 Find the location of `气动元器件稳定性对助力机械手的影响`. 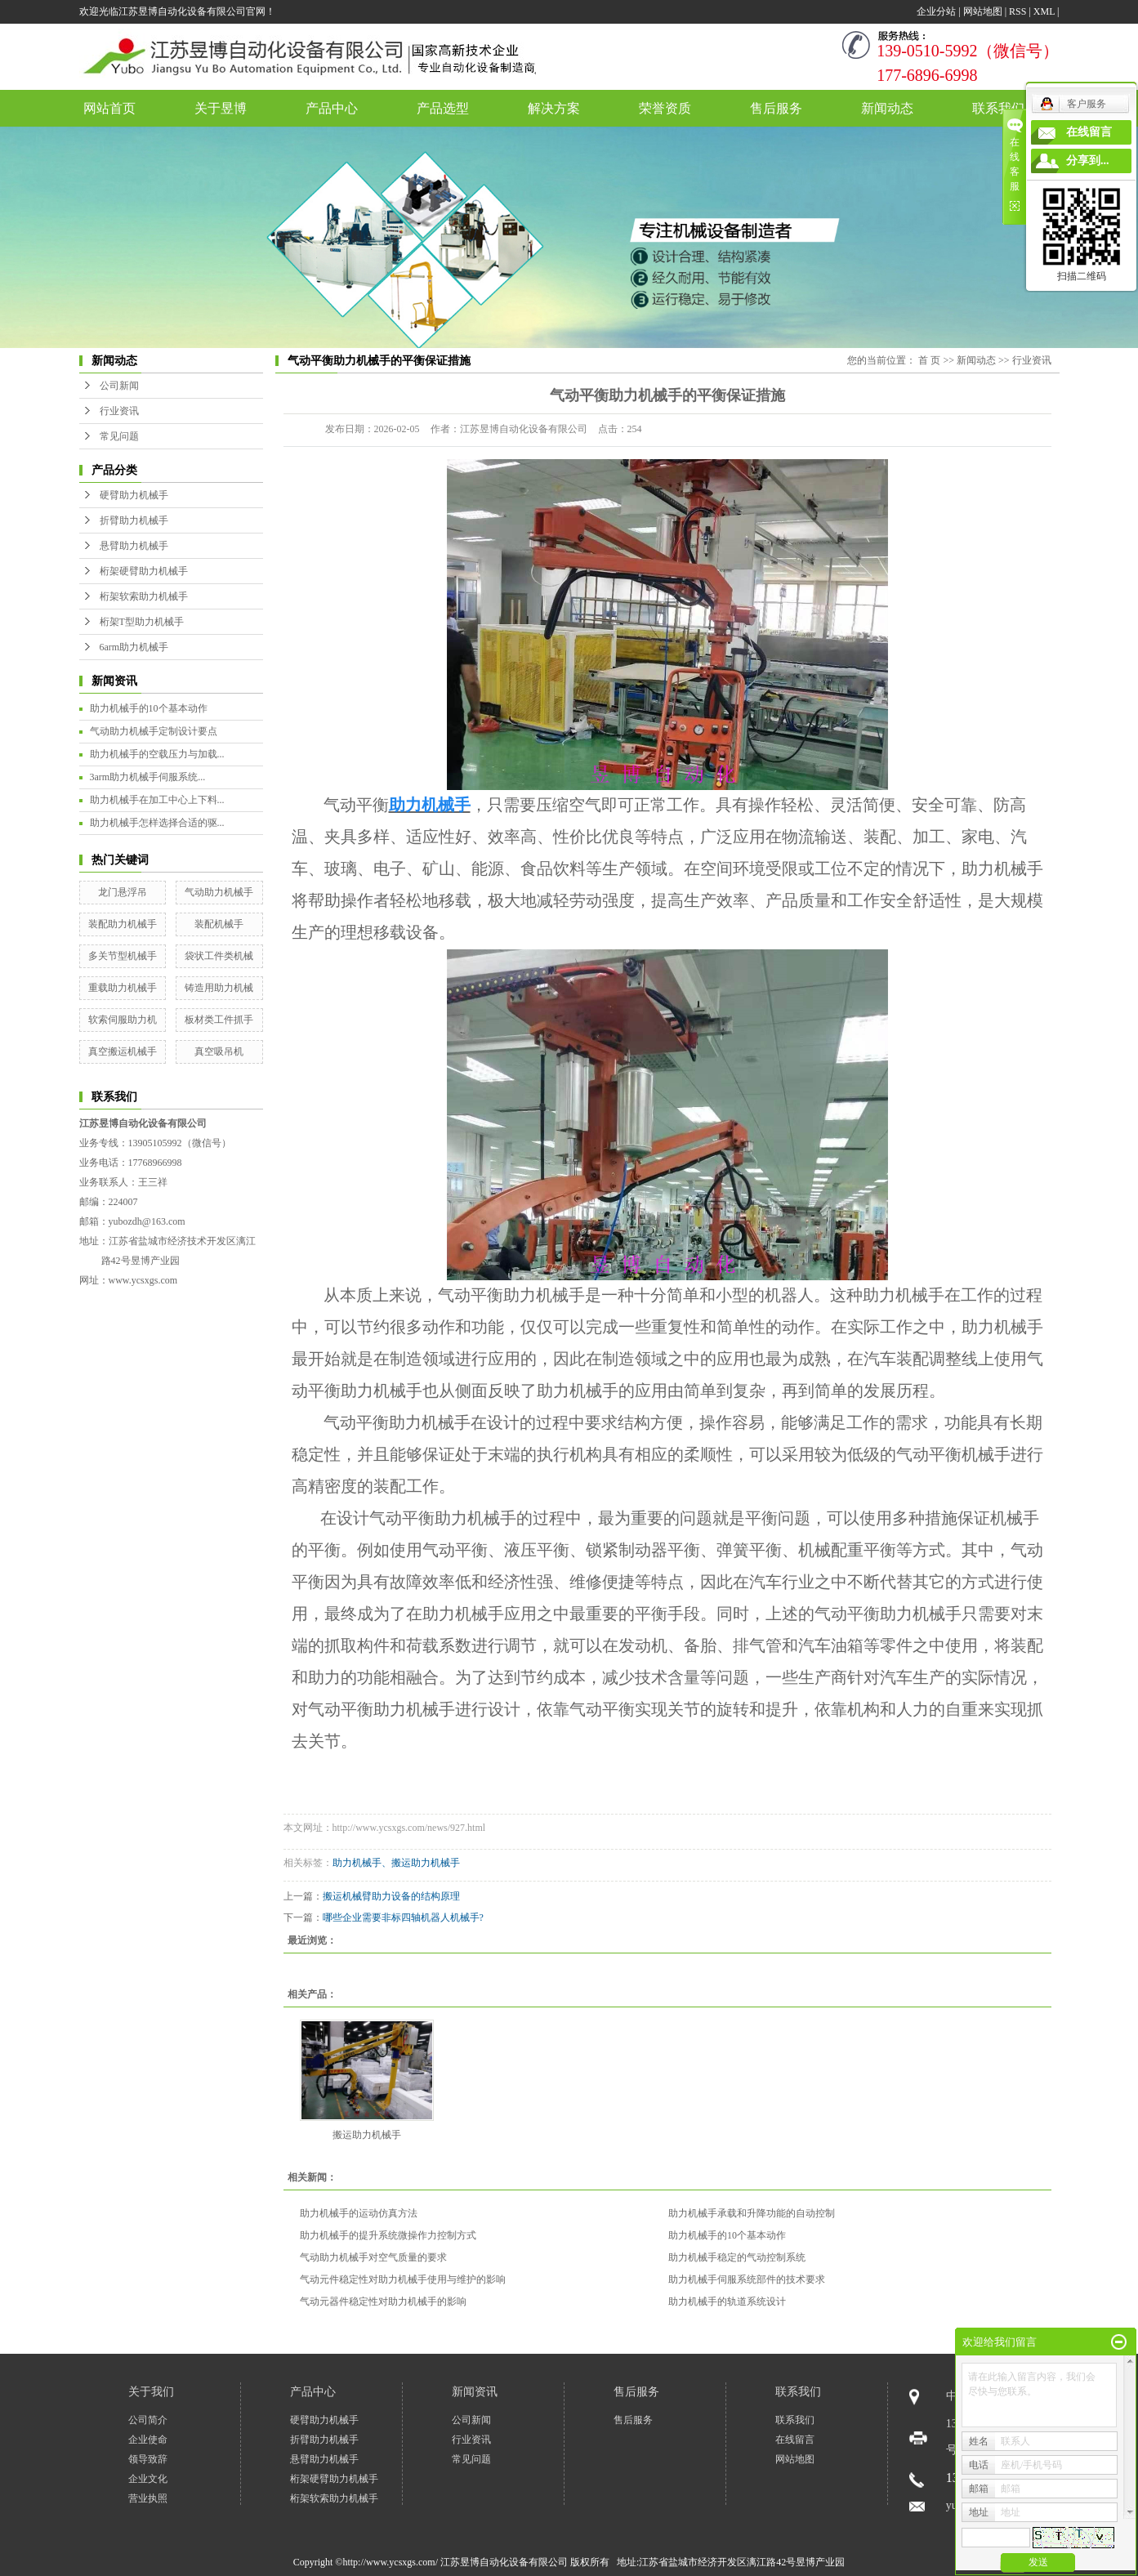

气动元器件稳定性对助力机械手的影响 is located at coordinates (383, 2301).